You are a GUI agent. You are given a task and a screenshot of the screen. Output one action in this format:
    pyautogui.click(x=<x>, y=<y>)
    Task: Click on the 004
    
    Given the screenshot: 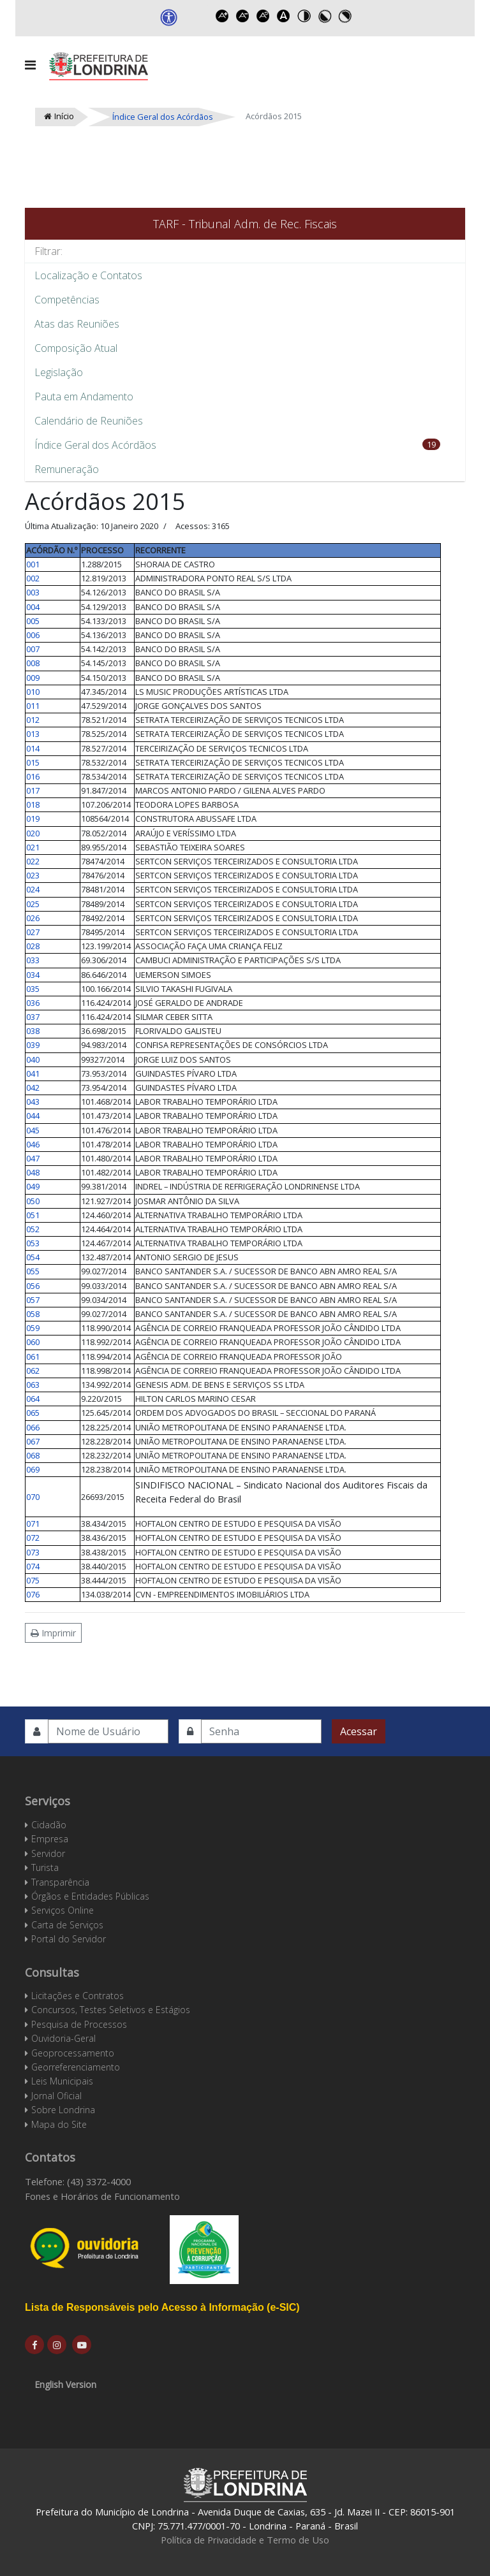 What is the action you would take?
    pyautogui.click(x=33, y=607)
    